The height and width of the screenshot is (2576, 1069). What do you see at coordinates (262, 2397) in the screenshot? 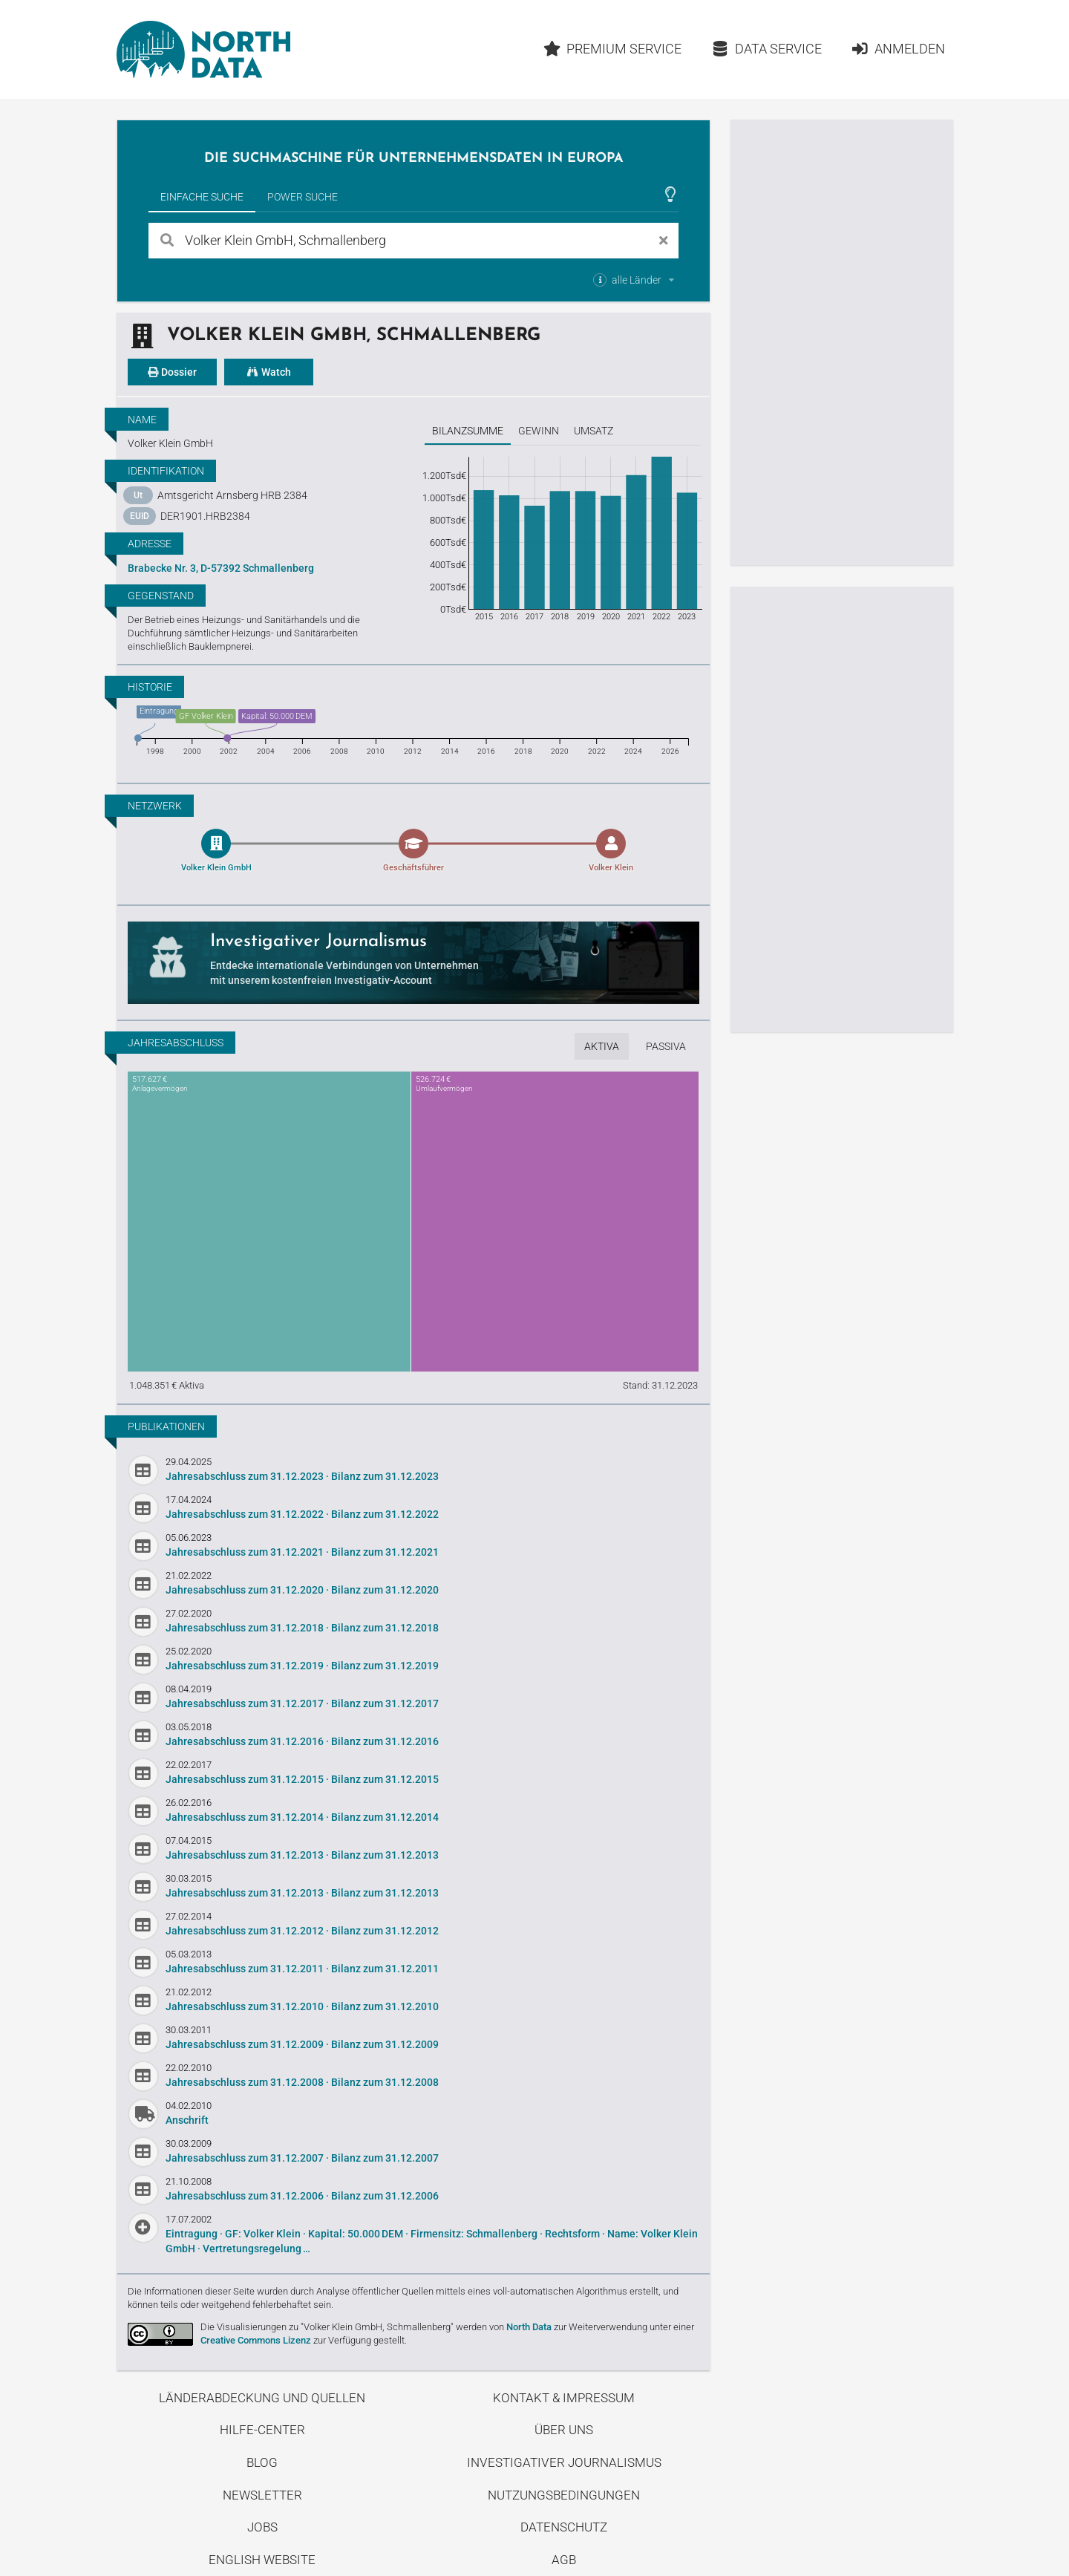
I see `Länderabdeckung und Quellen` at bounding box center [262, 2397].